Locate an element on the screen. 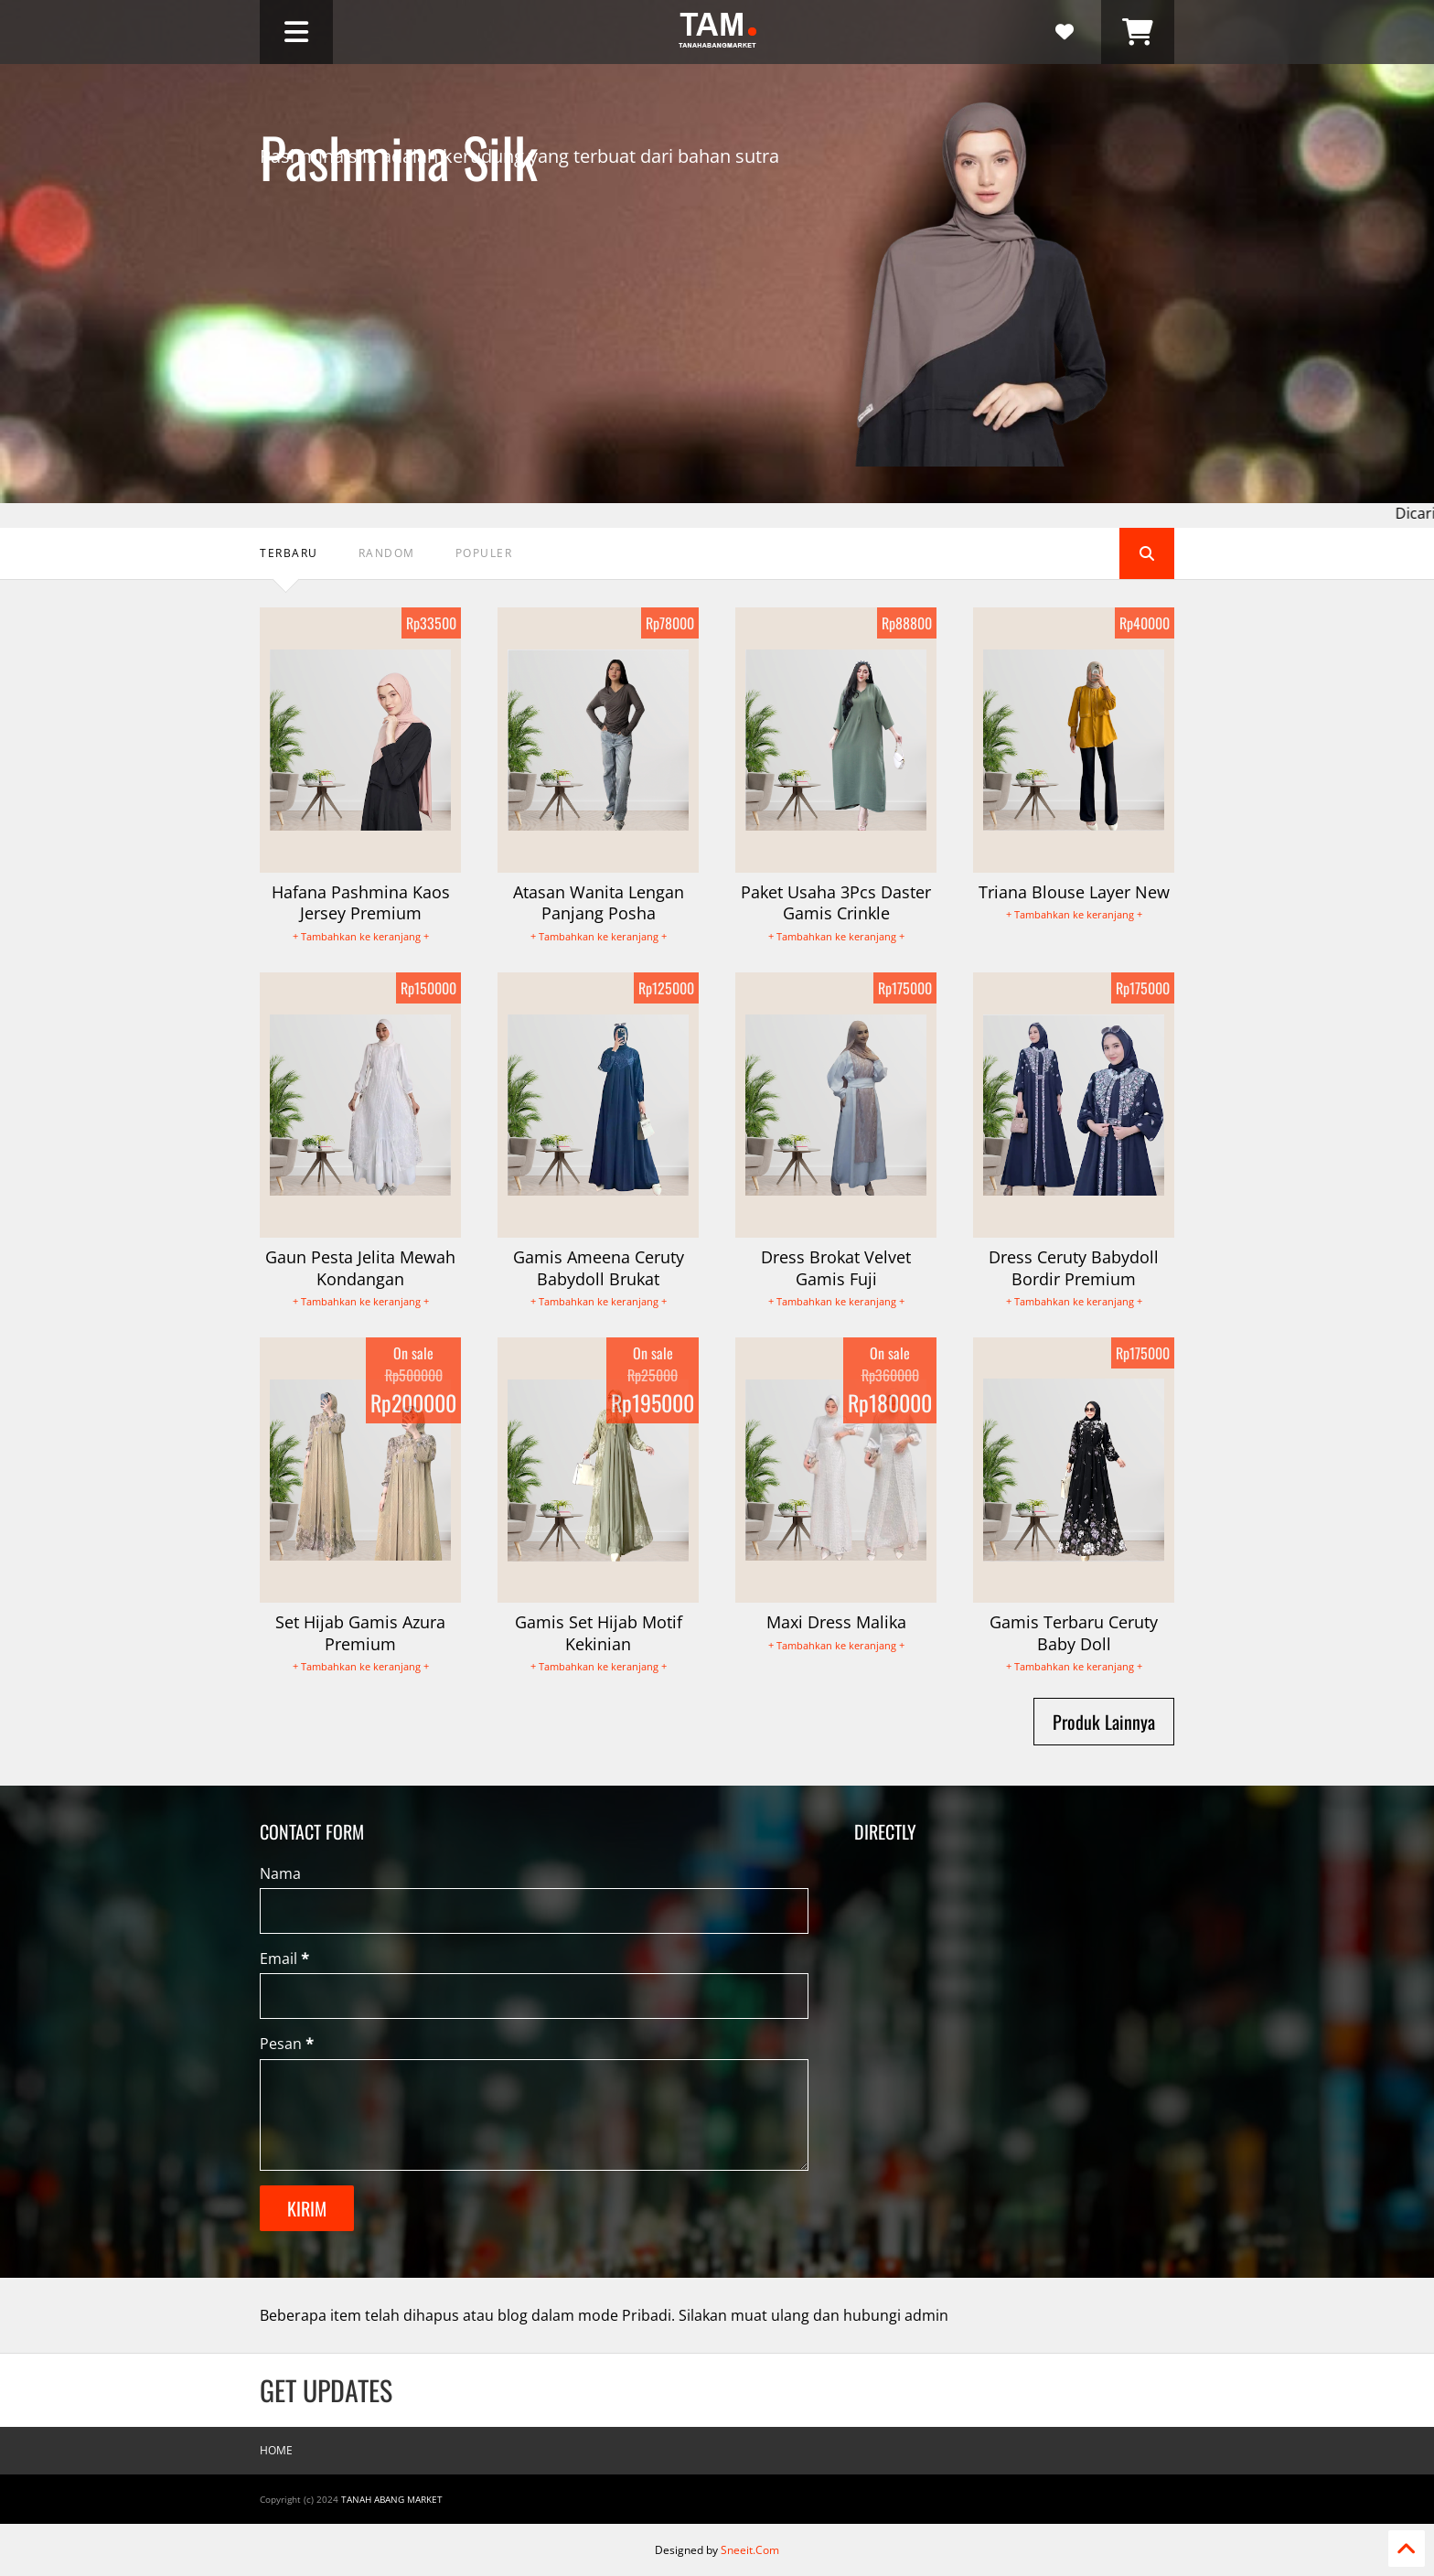 This screenshot has width=1434, height=2576. Pashmina Silk is located at coordinates (399, 130).